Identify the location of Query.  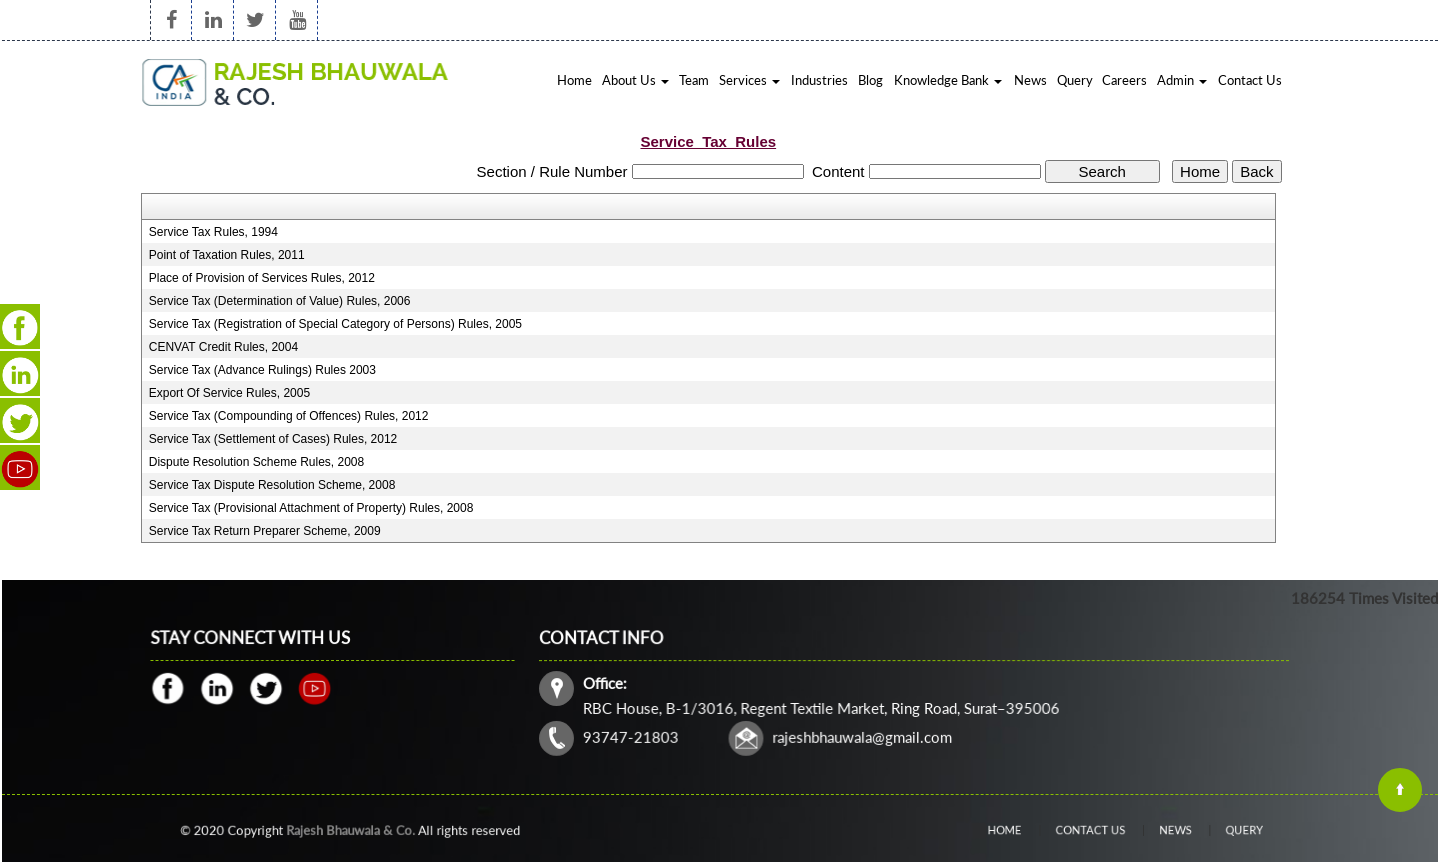
(1075, 80).